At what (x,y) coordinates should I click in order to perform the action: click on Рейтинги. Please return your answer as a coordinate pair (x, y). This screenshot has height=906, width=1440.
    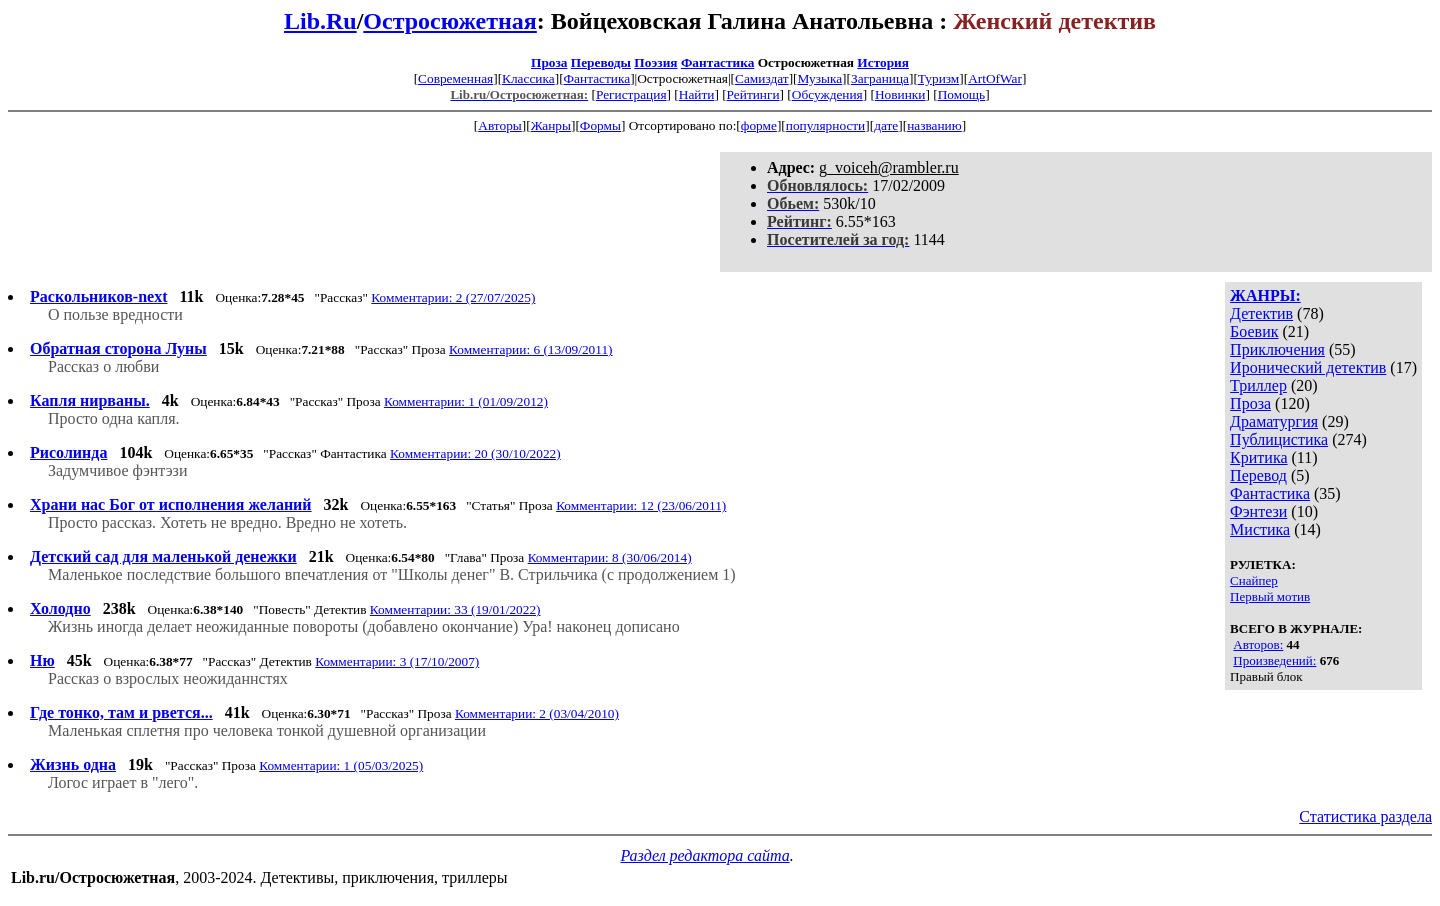
    Looking at the image, I should click on (753, 94).